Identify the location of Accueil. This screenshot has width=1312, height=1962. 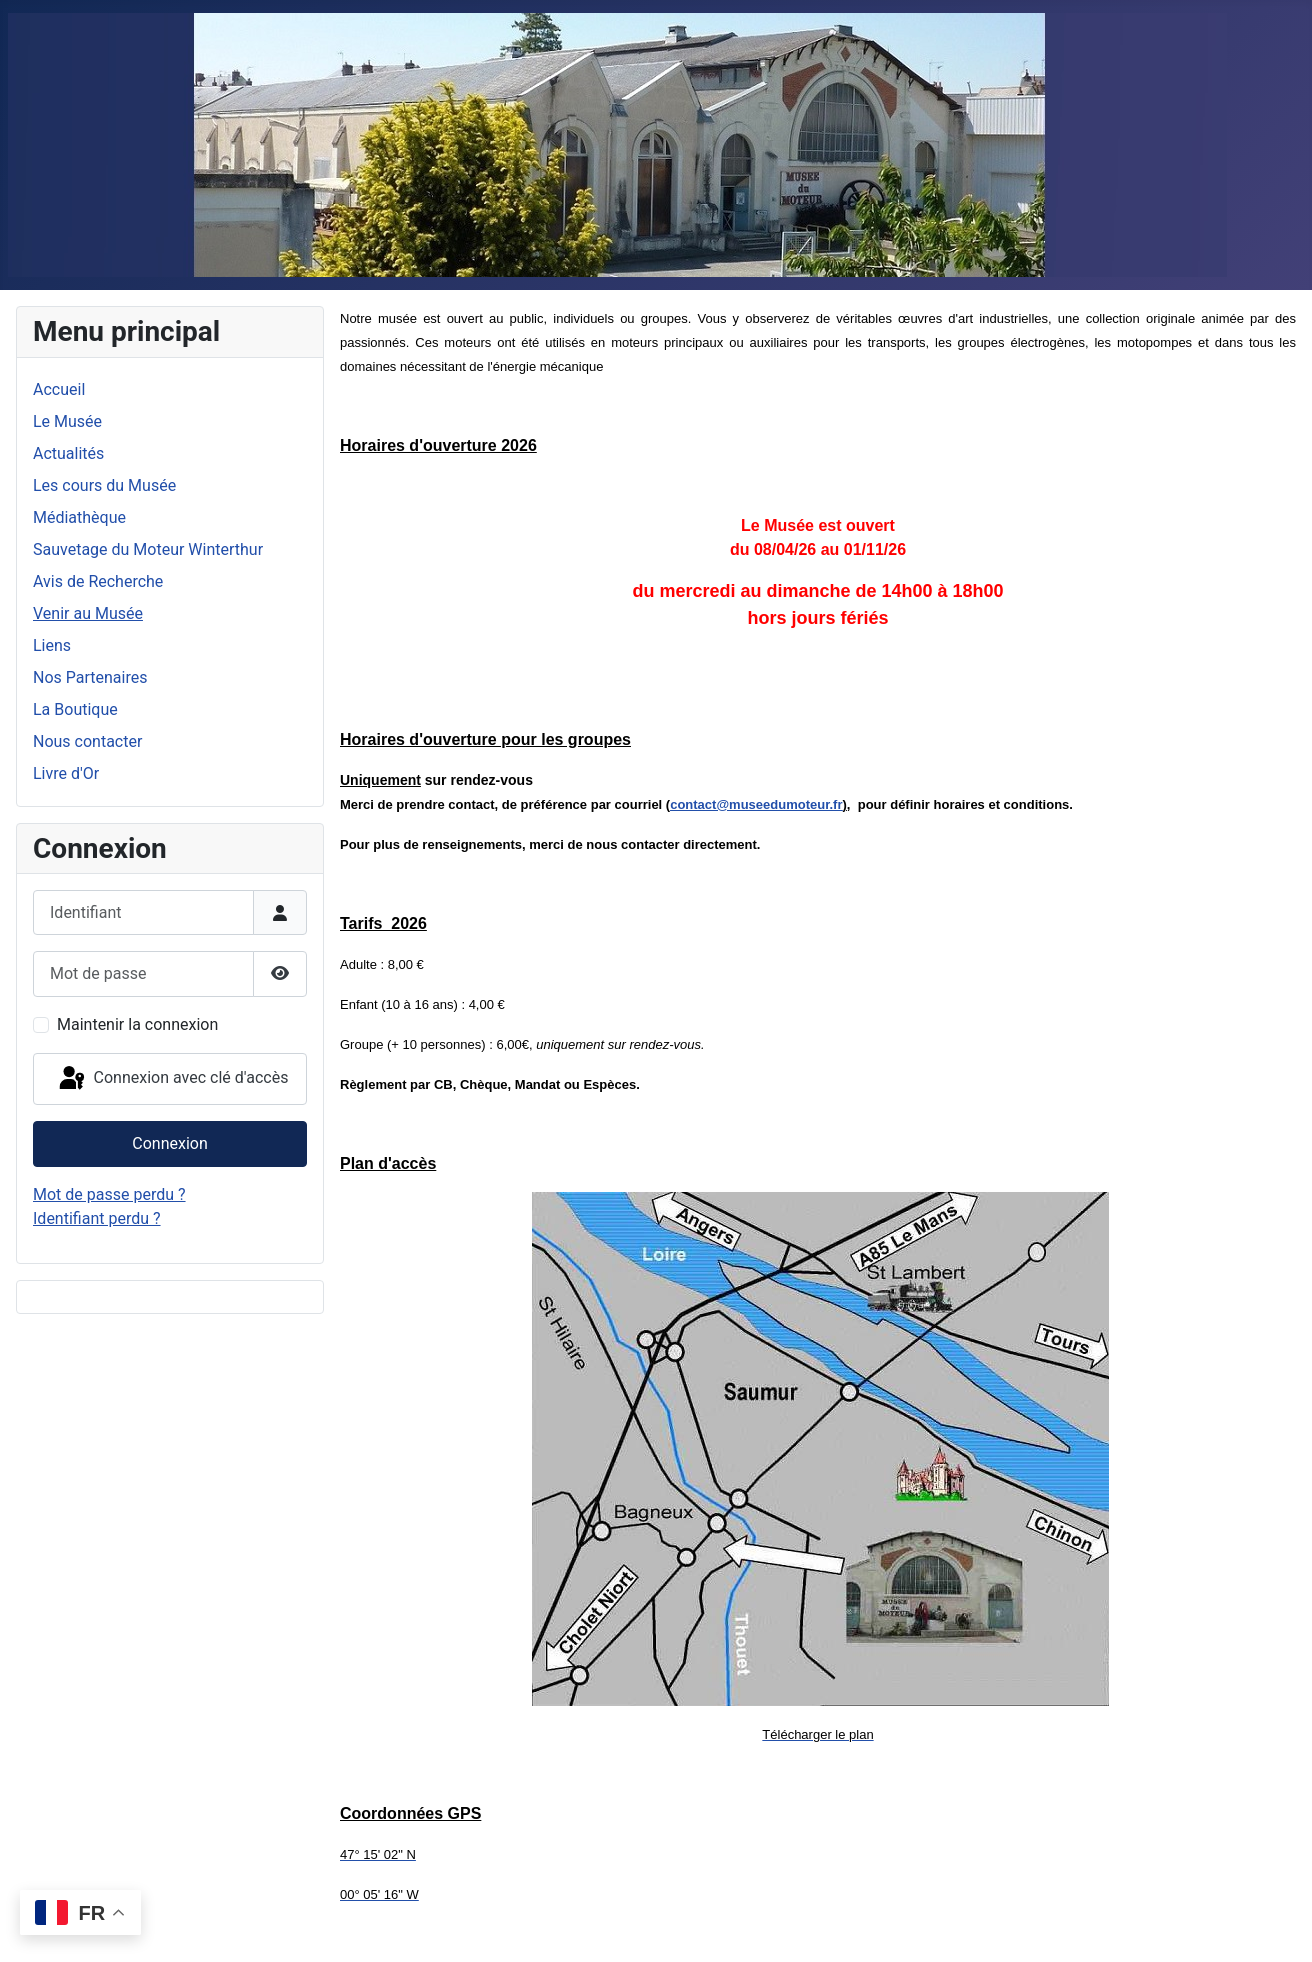
(59, 389).